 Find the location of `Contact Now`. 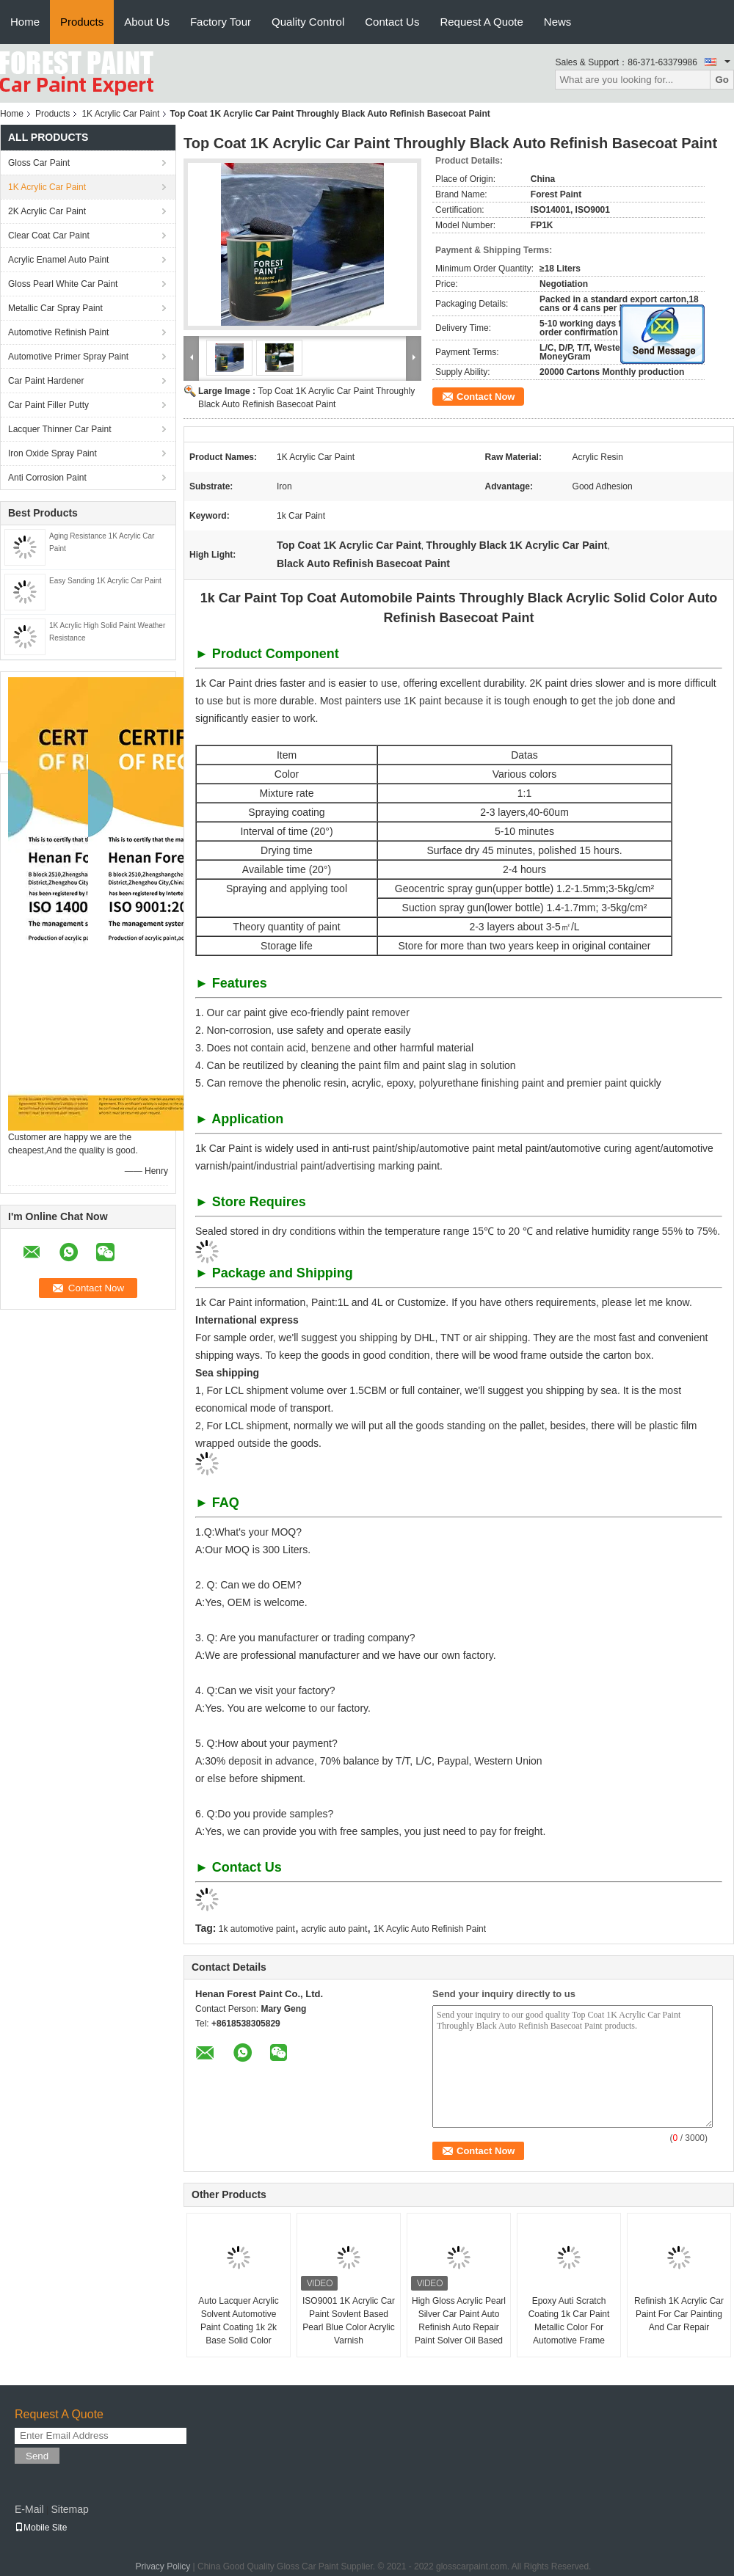

Contact Now is located at coordinates (486, 396).